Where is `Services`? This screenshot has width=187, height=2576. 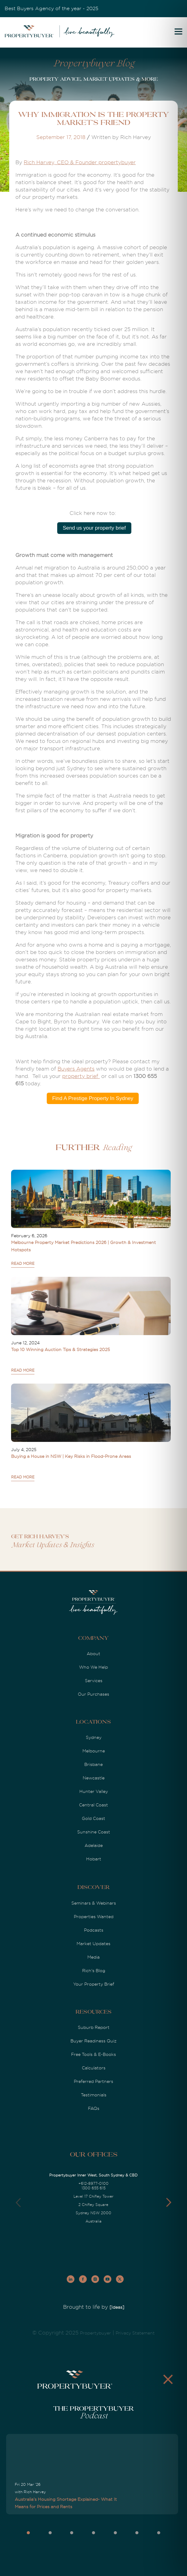 Services is located at coordinates (93, 1680).